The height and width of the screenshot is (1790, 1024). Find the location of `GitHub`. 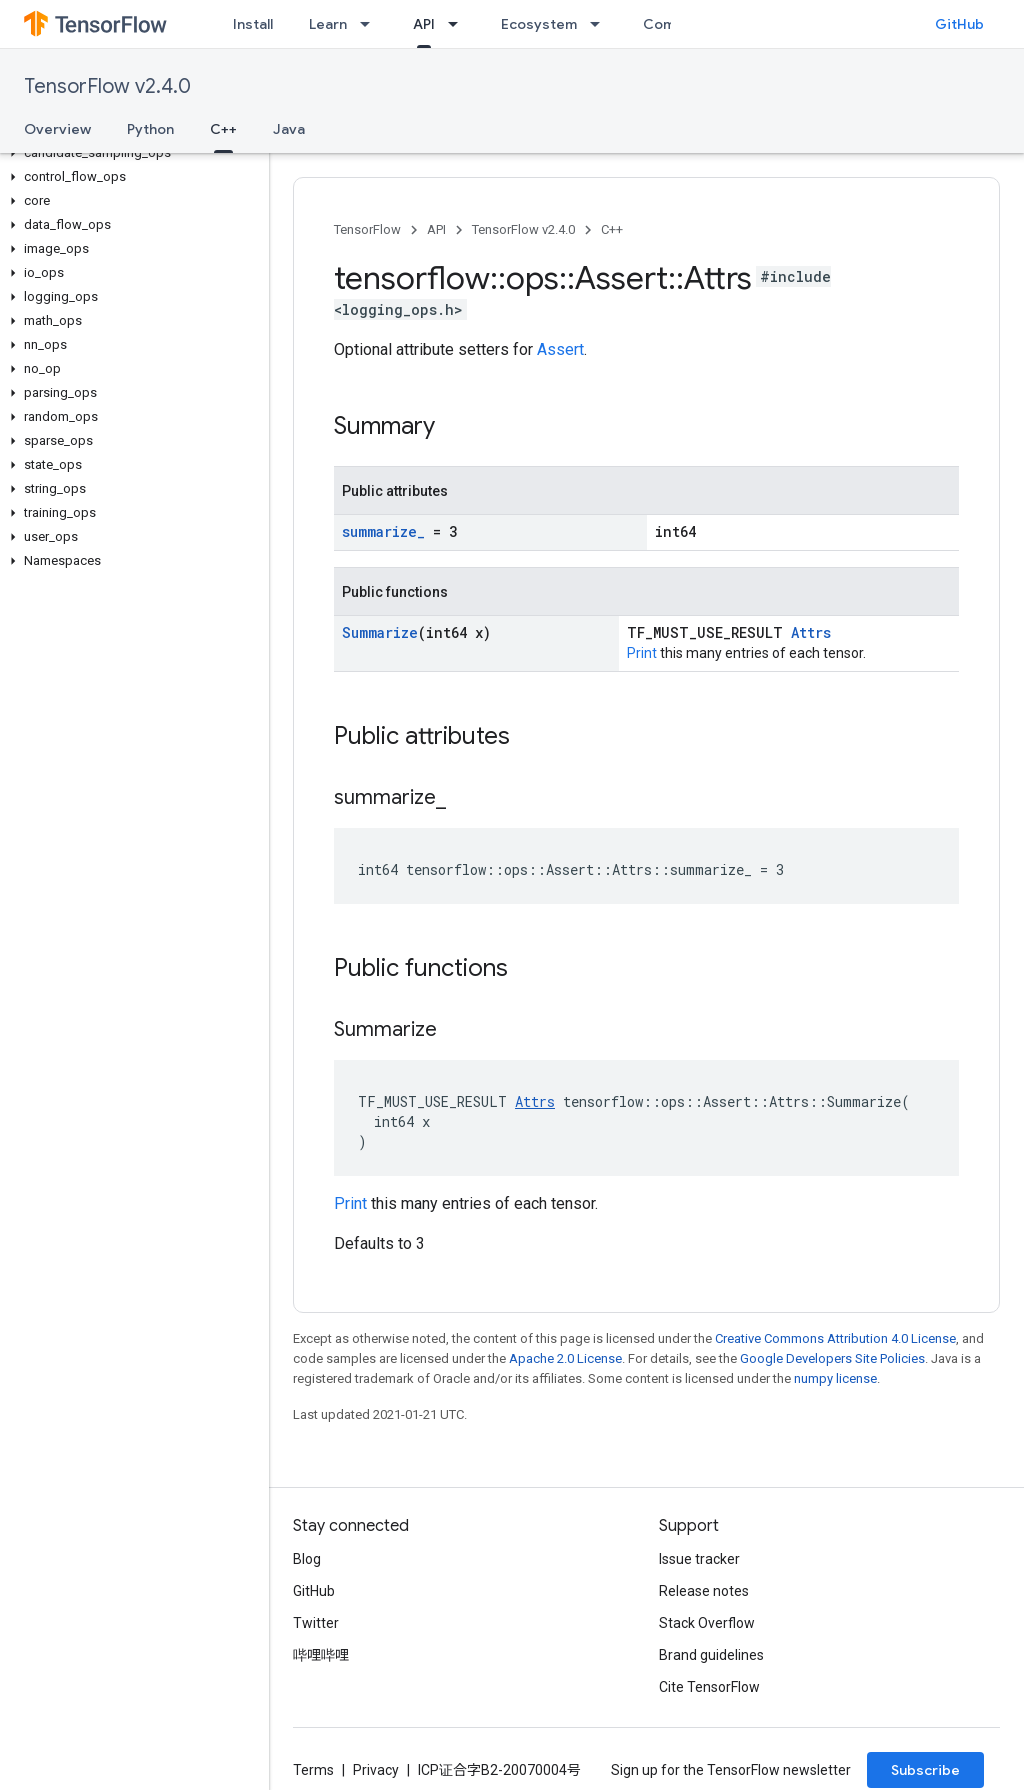

GitHub is located at coordinates (959, 24).